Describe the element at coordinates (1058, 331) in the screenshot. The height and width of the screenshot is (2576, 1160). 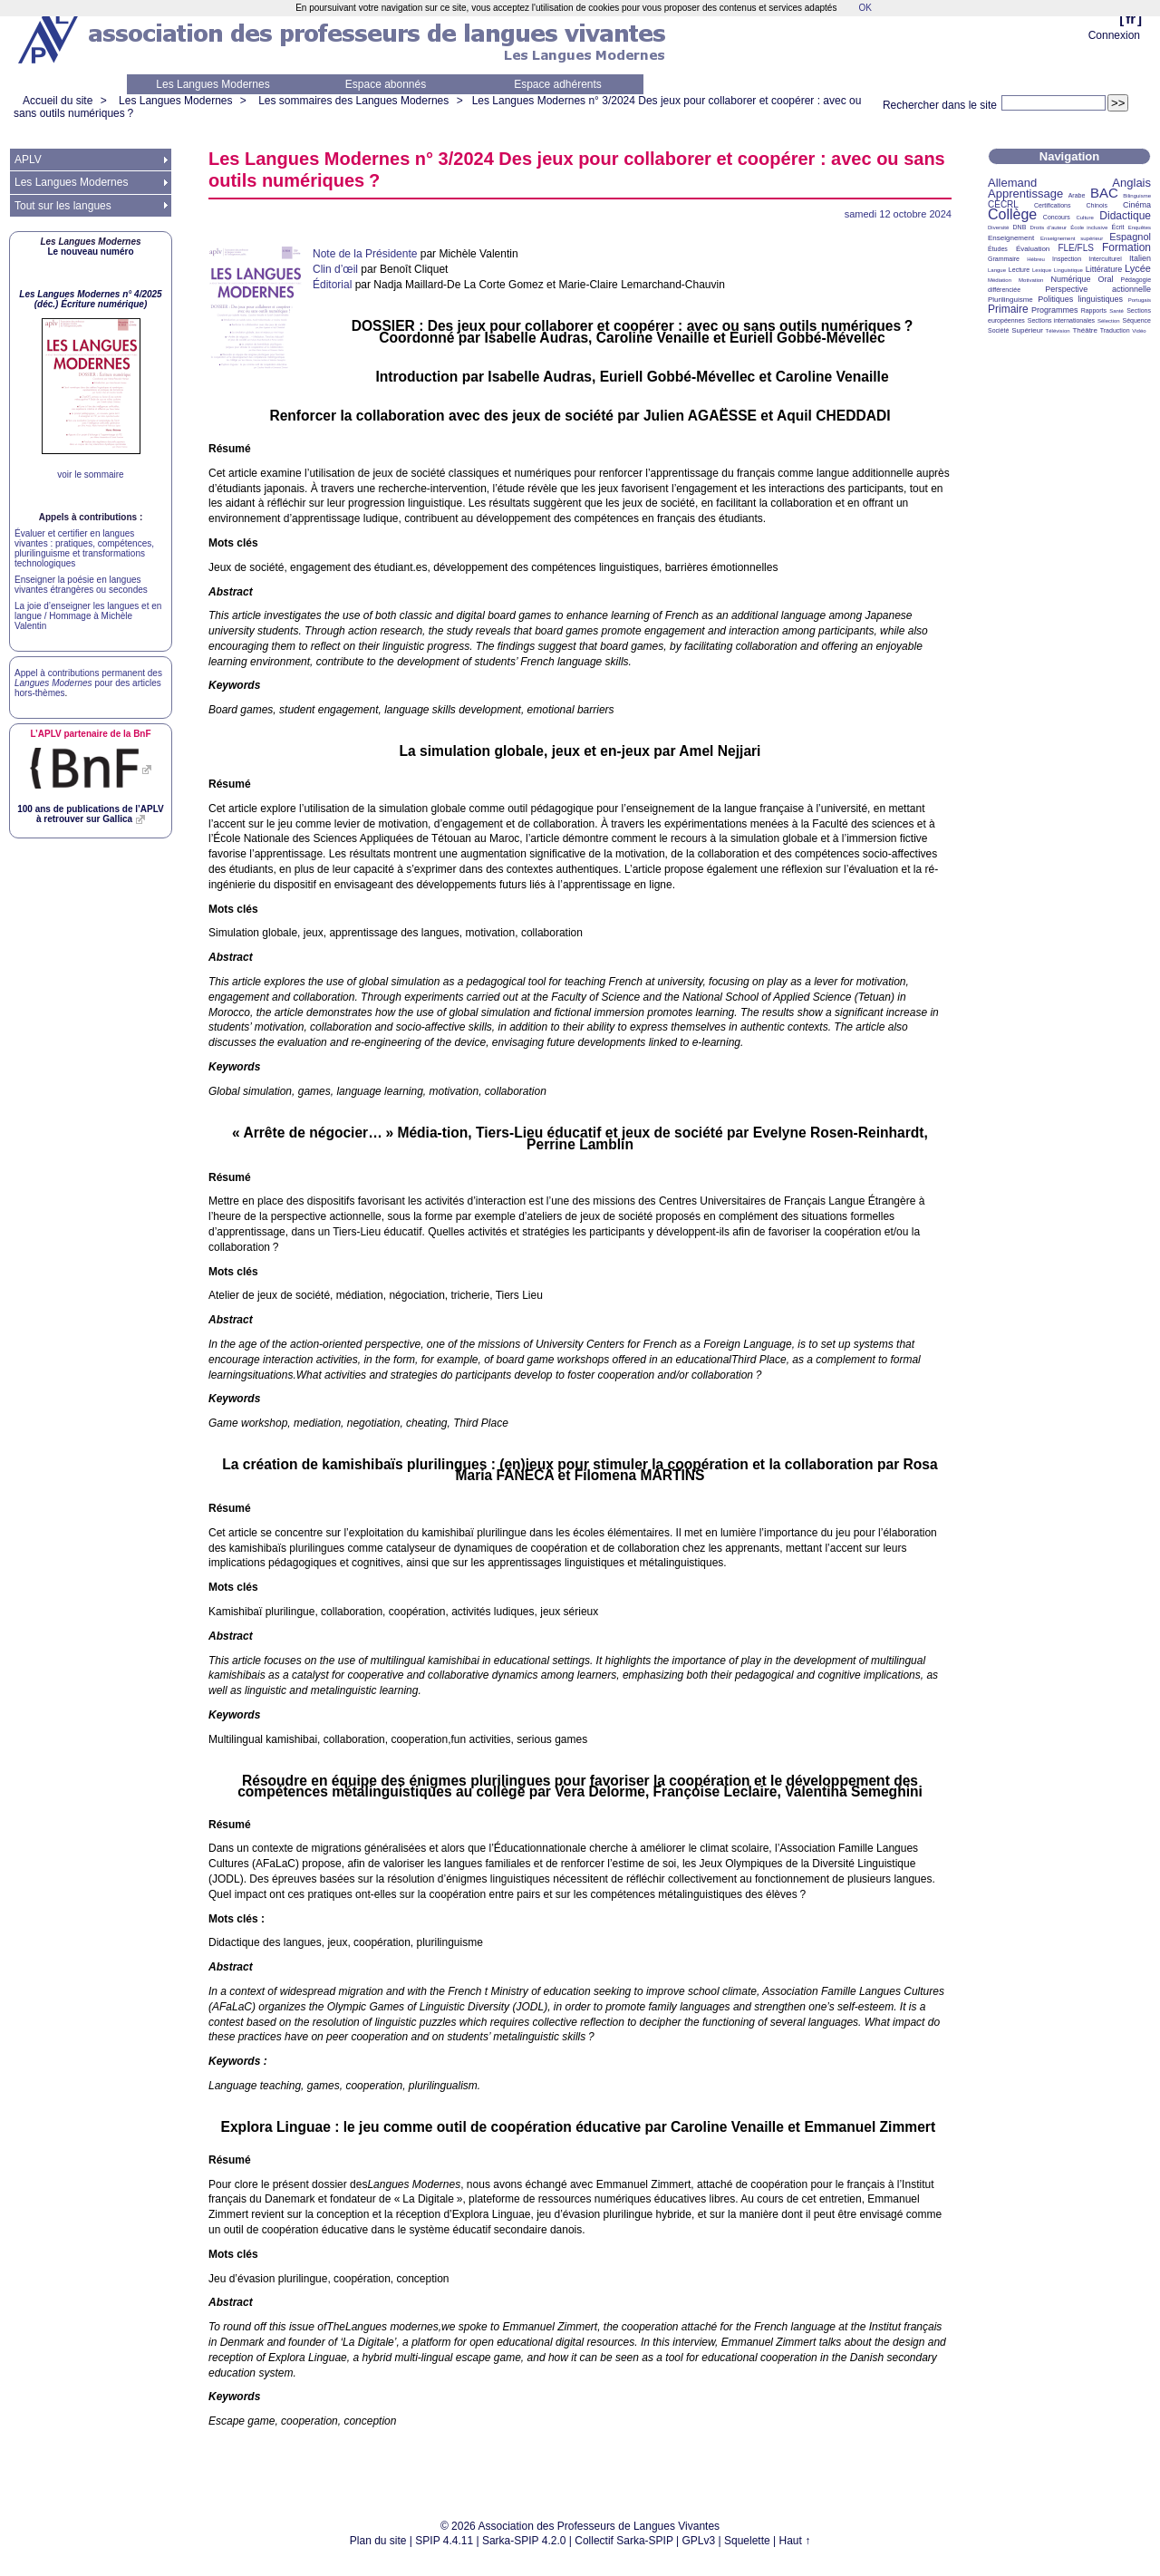
I see `Télévision` at that location.